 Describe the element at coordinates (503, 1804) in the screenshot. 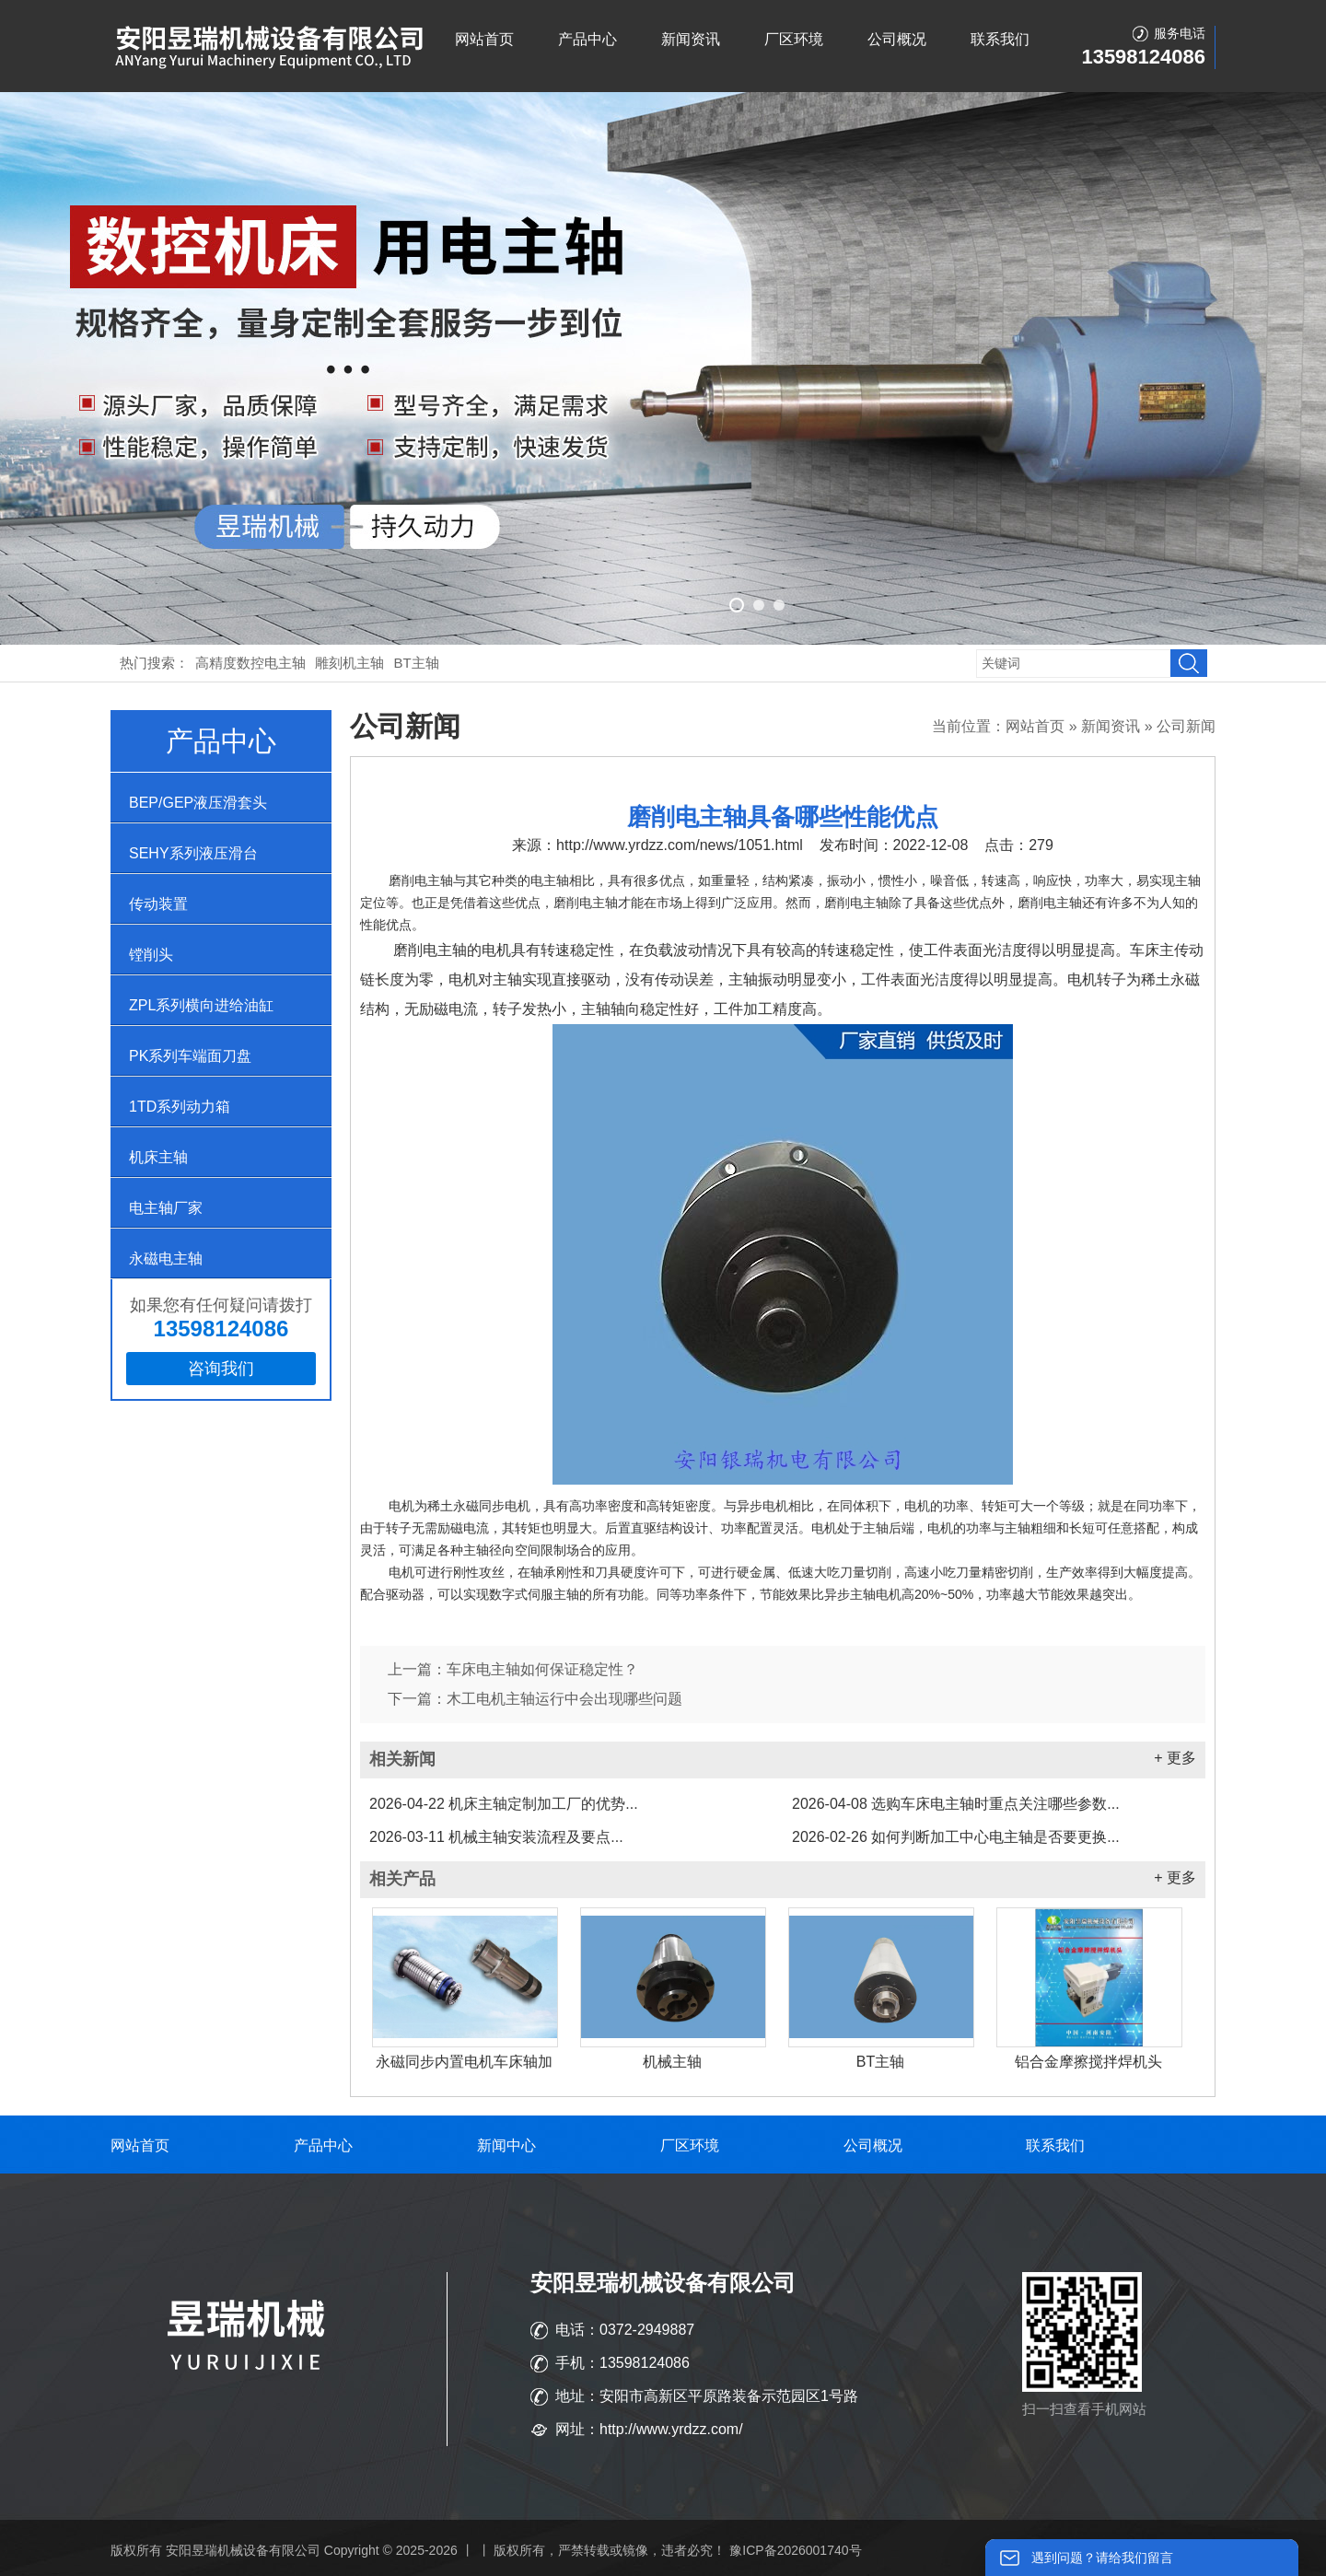

I see `机床主轴定制加工厂的优势...` at that location.